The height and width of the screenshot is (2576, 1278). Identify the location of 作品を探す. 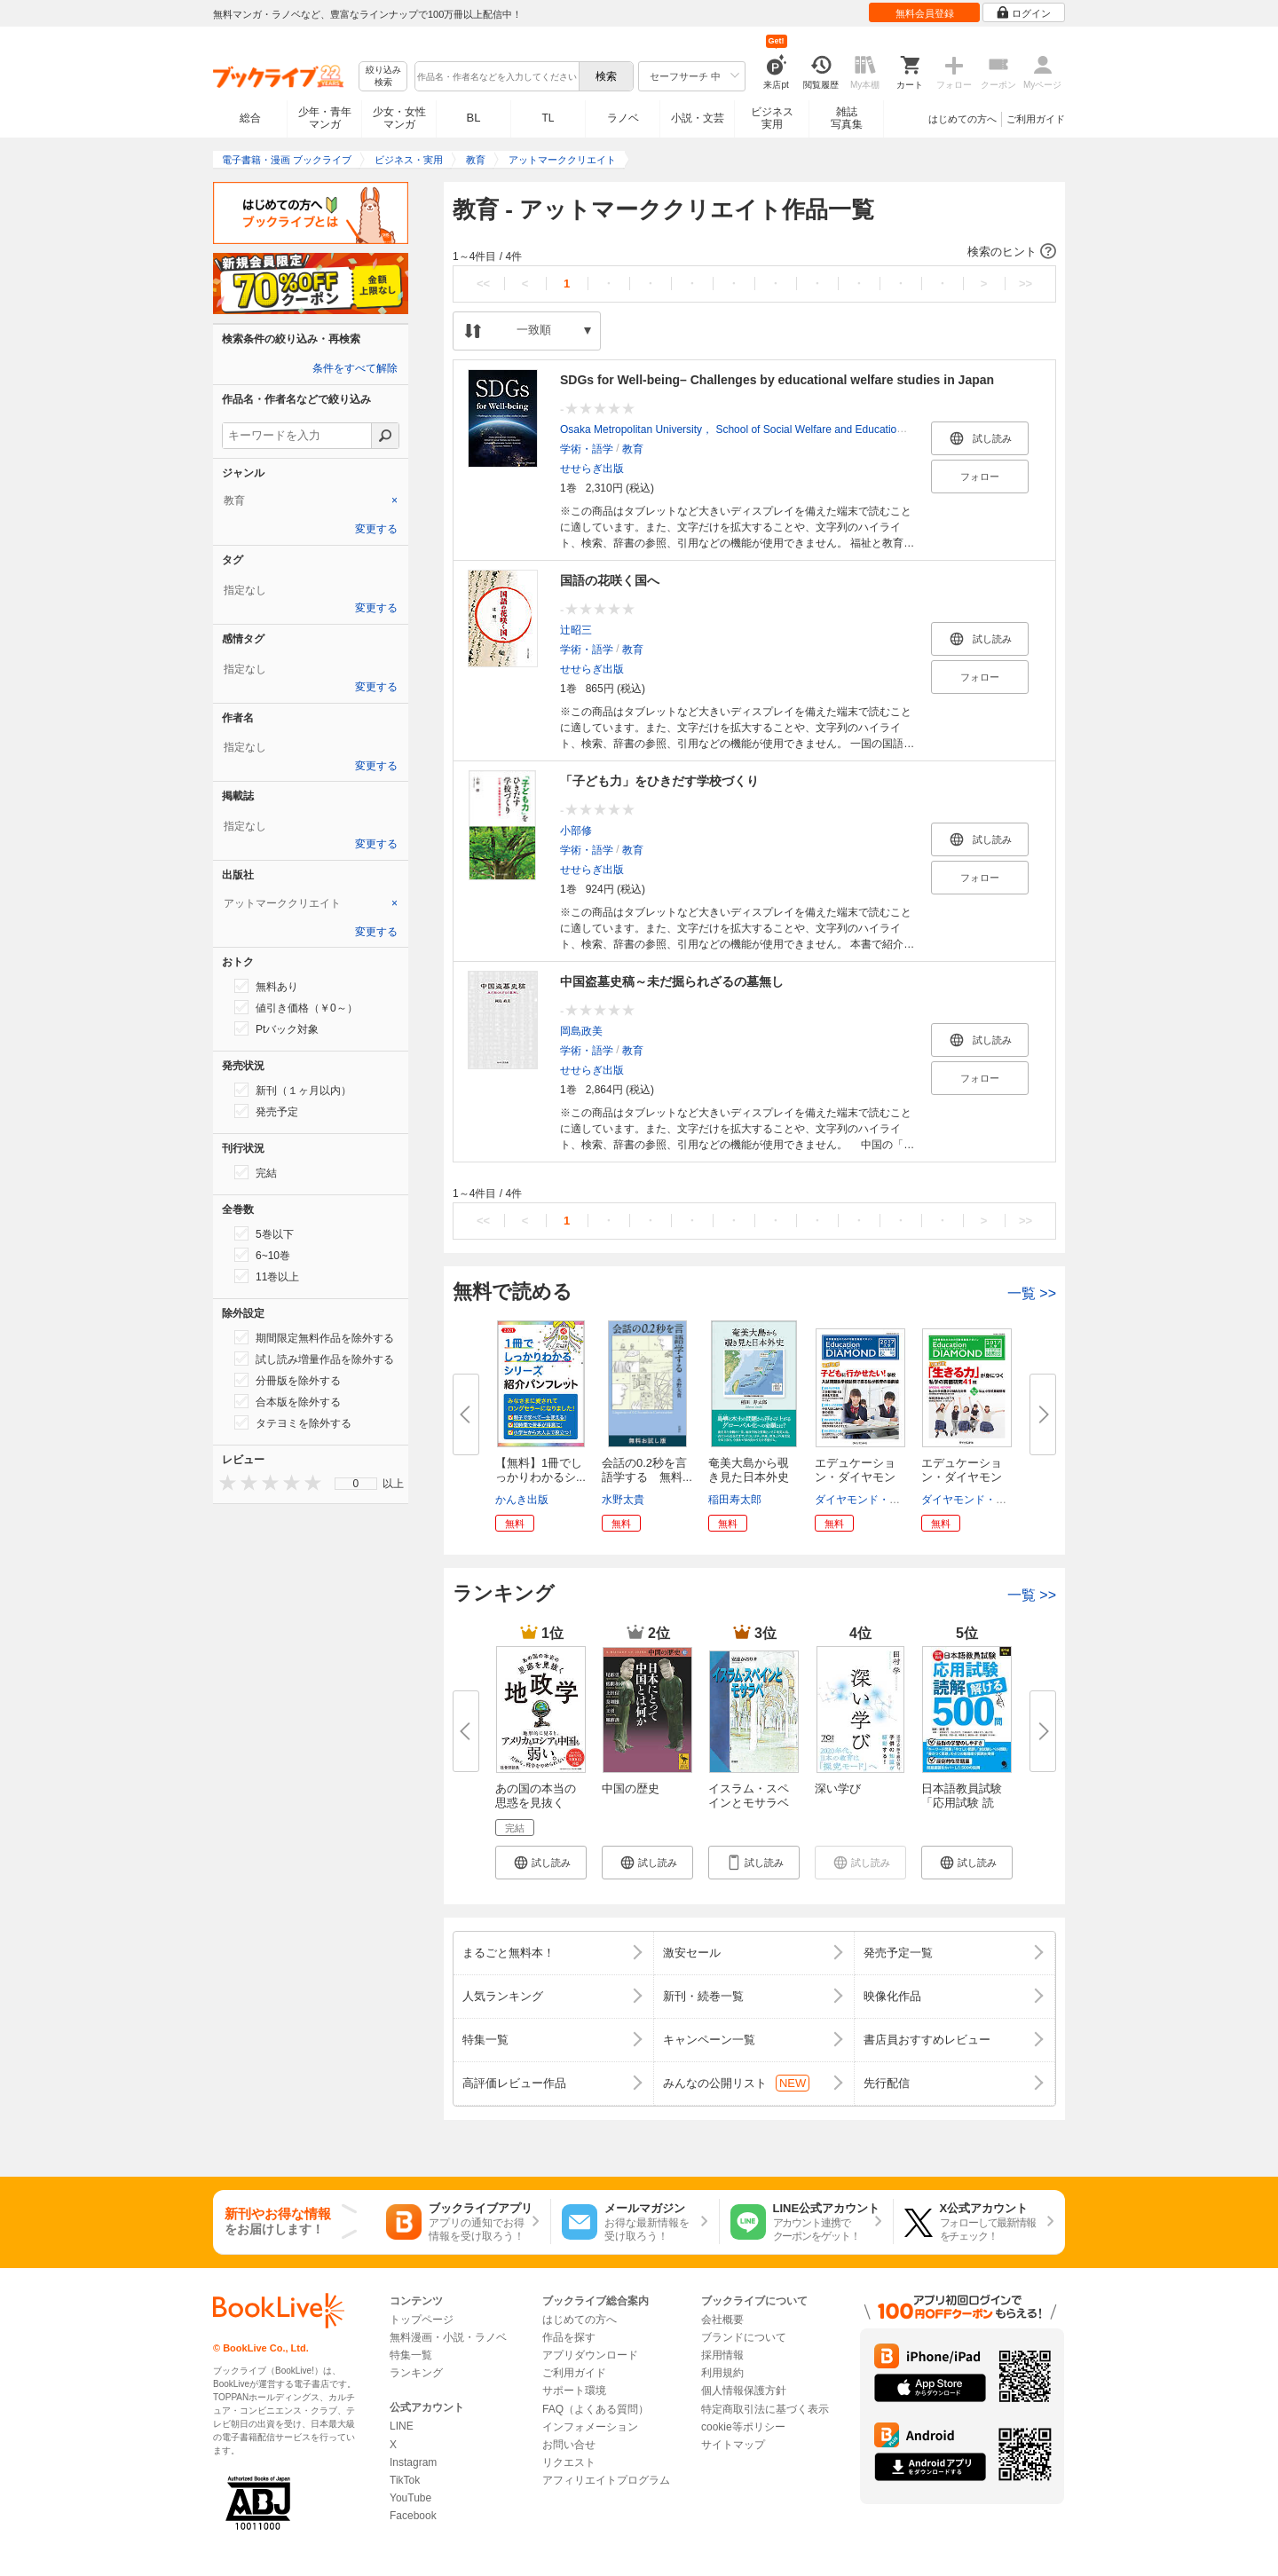
(569, 2337).